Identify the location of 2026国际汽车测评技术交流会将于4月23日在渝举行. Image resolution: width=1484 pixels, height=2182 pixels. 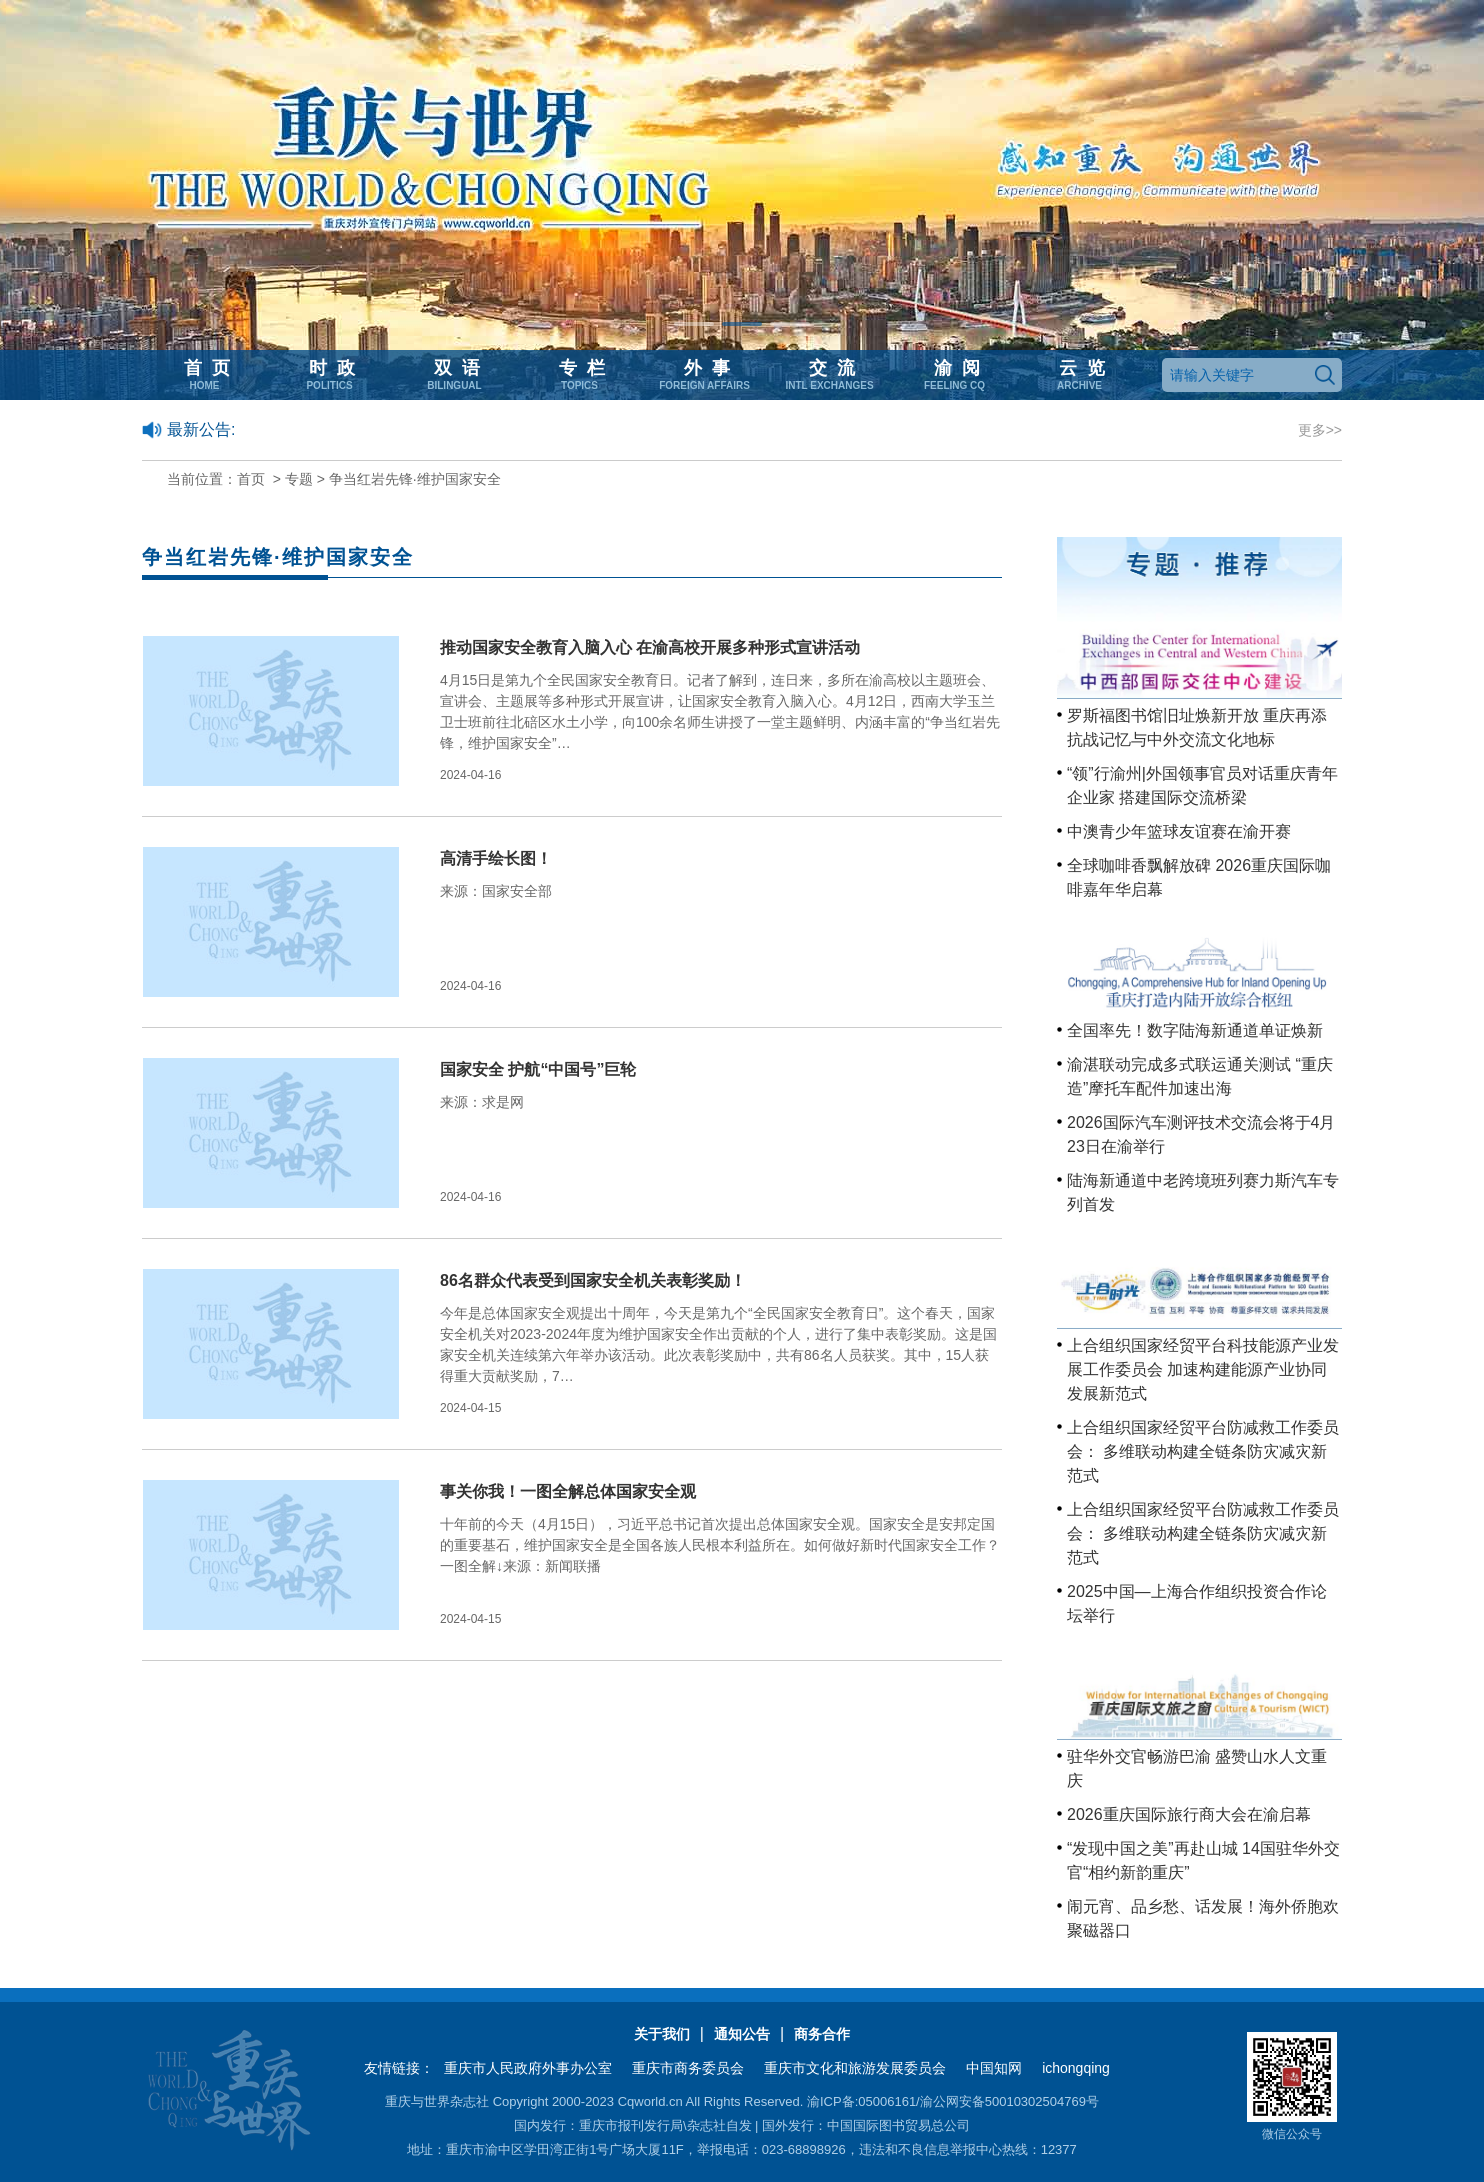
(1201, 1134).